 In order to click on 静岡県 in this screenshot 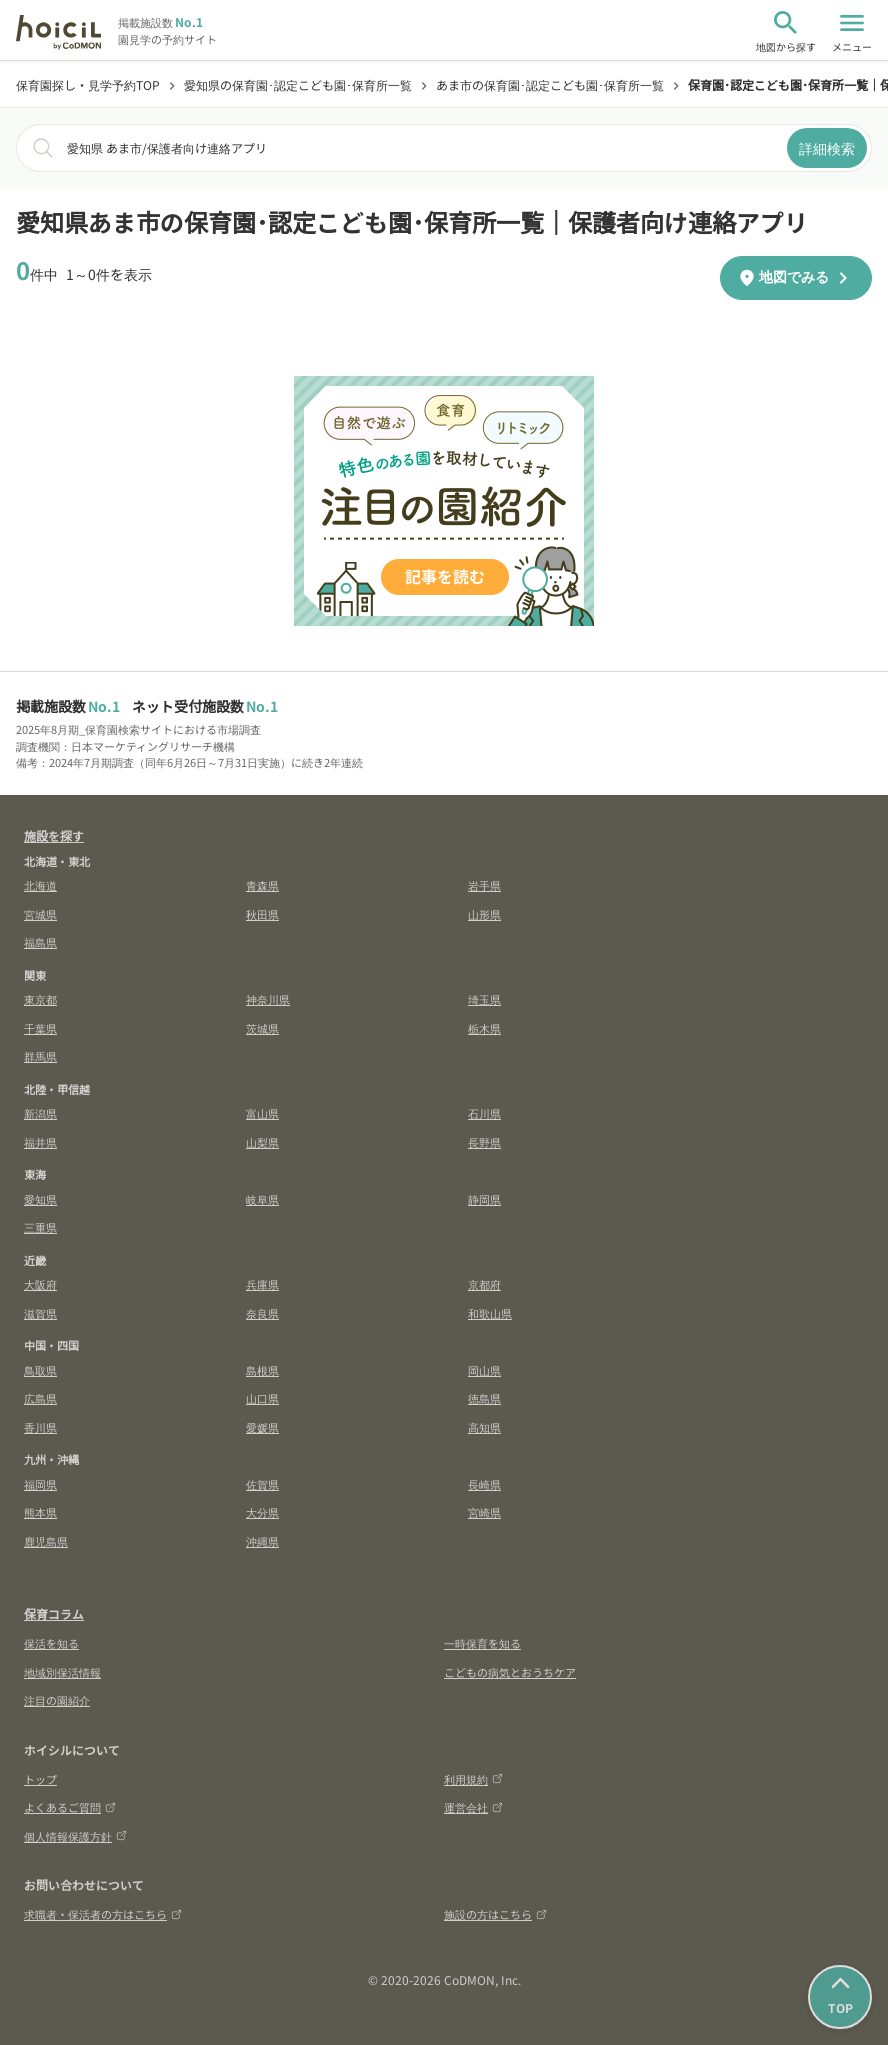, I will do `click(484, 1199)`.